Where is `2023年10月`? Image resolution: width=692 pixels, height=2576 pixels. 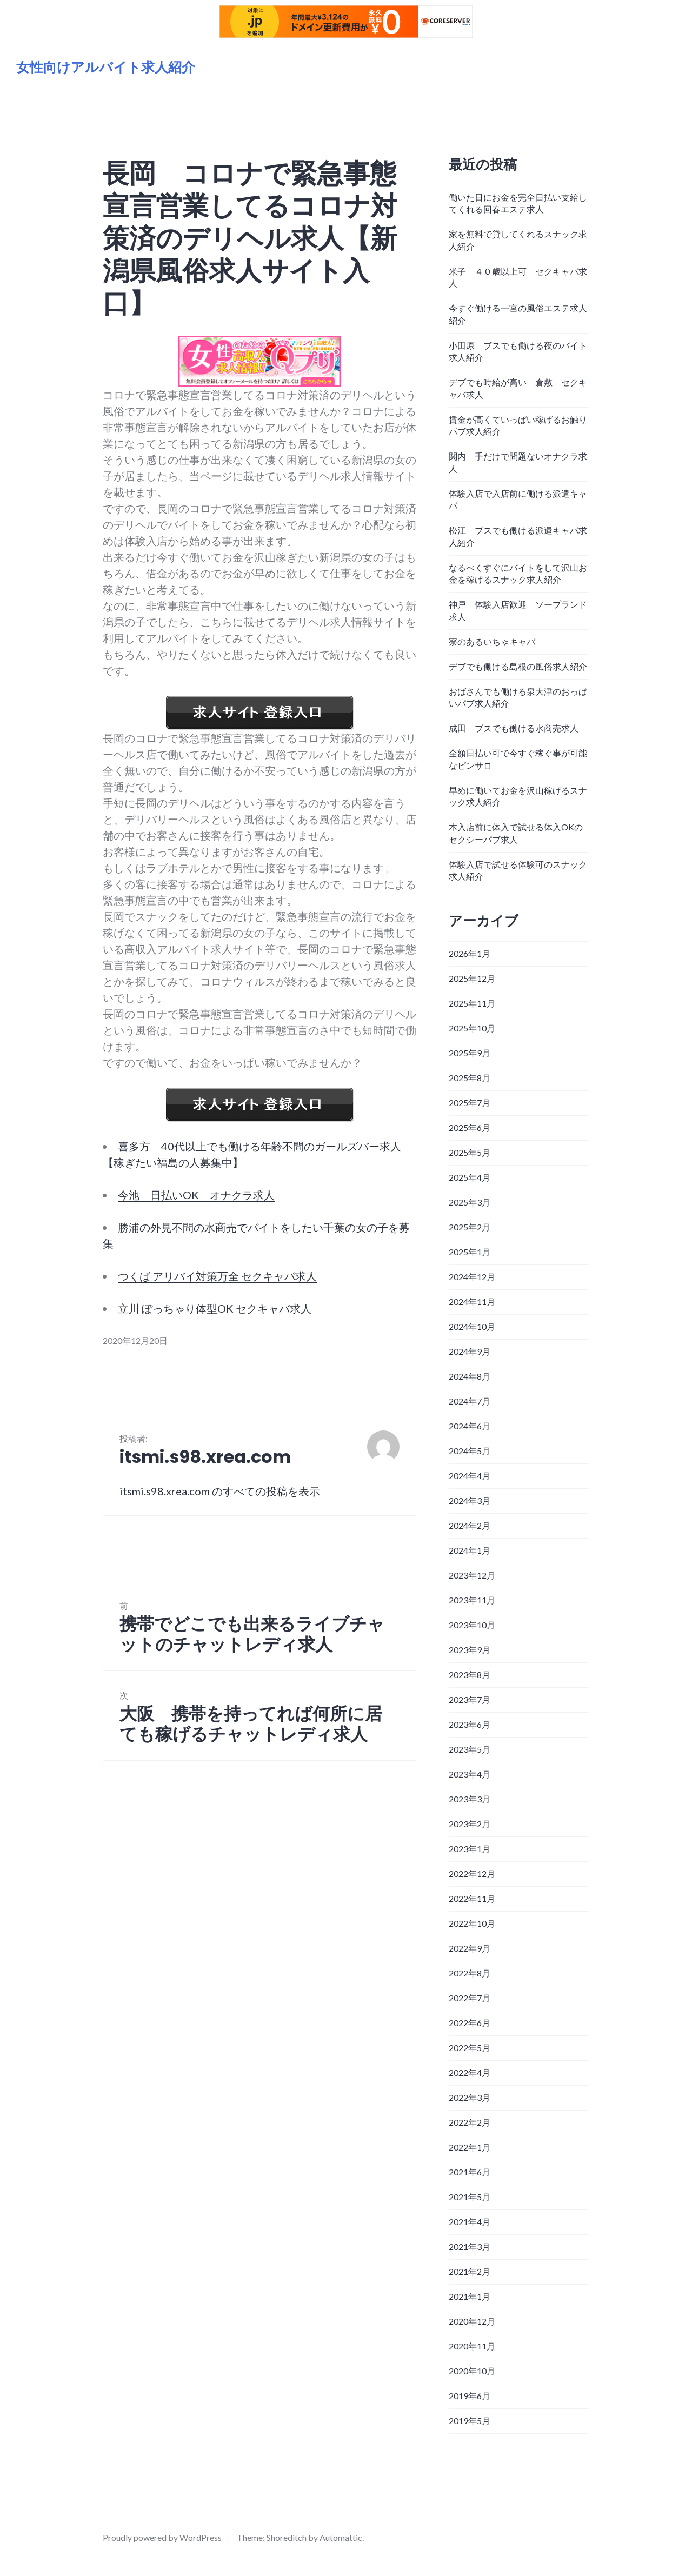 2023年10月 is located at coordinates (472, 1625).